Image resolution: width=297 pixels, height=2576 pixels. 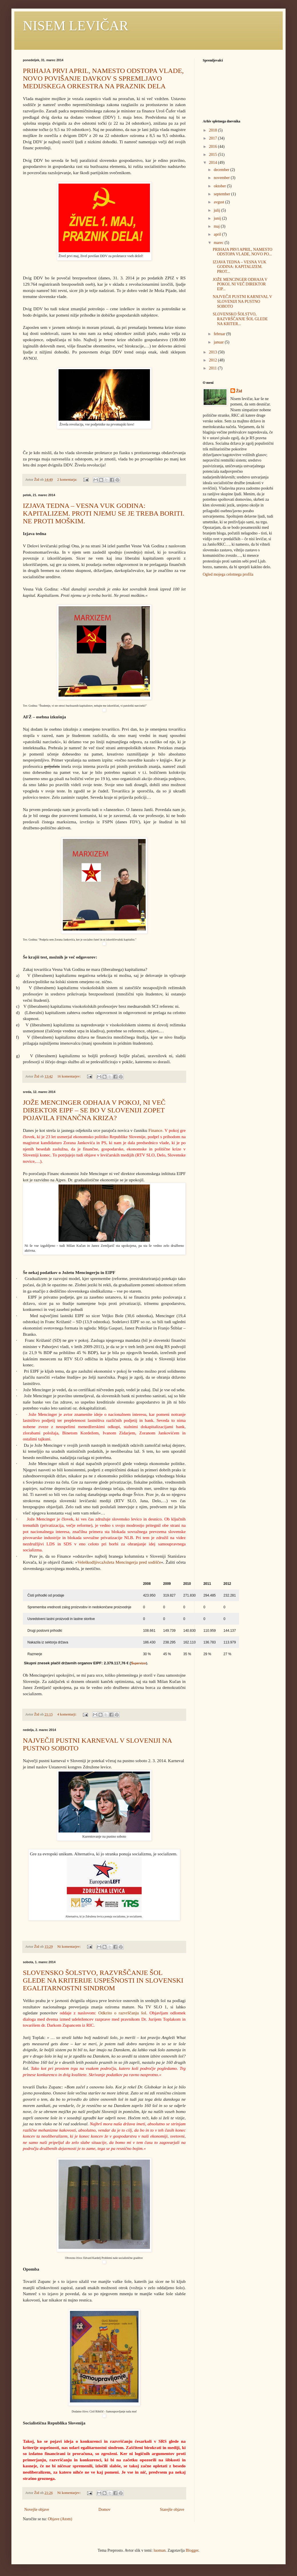 What do you see at coordinates (217, 226) in the screenshot?
I see `maj` at bounding box center [217, 226].